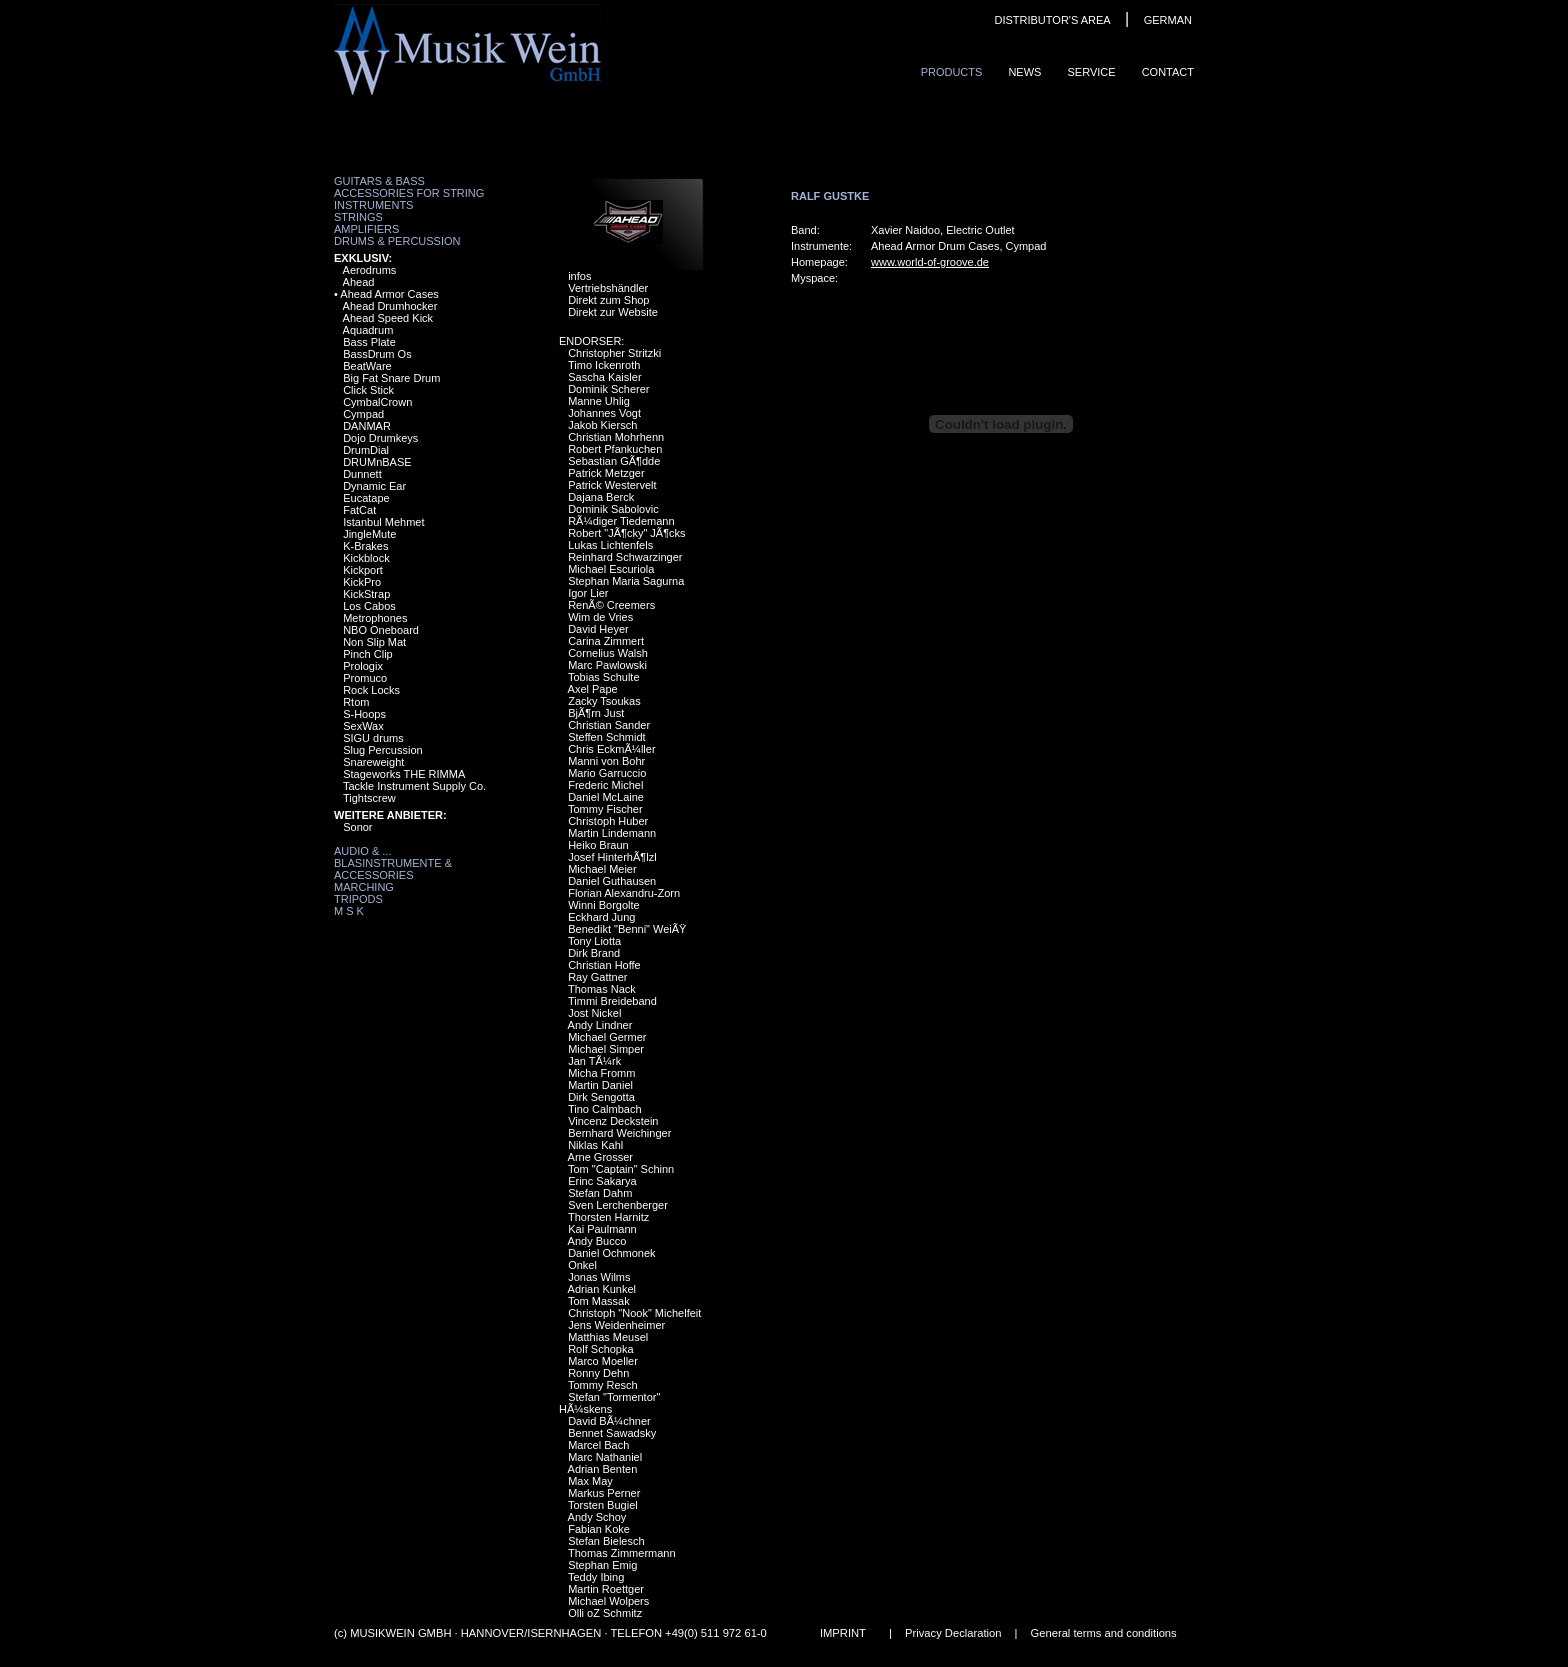 The image size is (1568, 1667). Describe the element at coordinates (604, 1493) in the screenshot. I see `Markus Perner` at that location.